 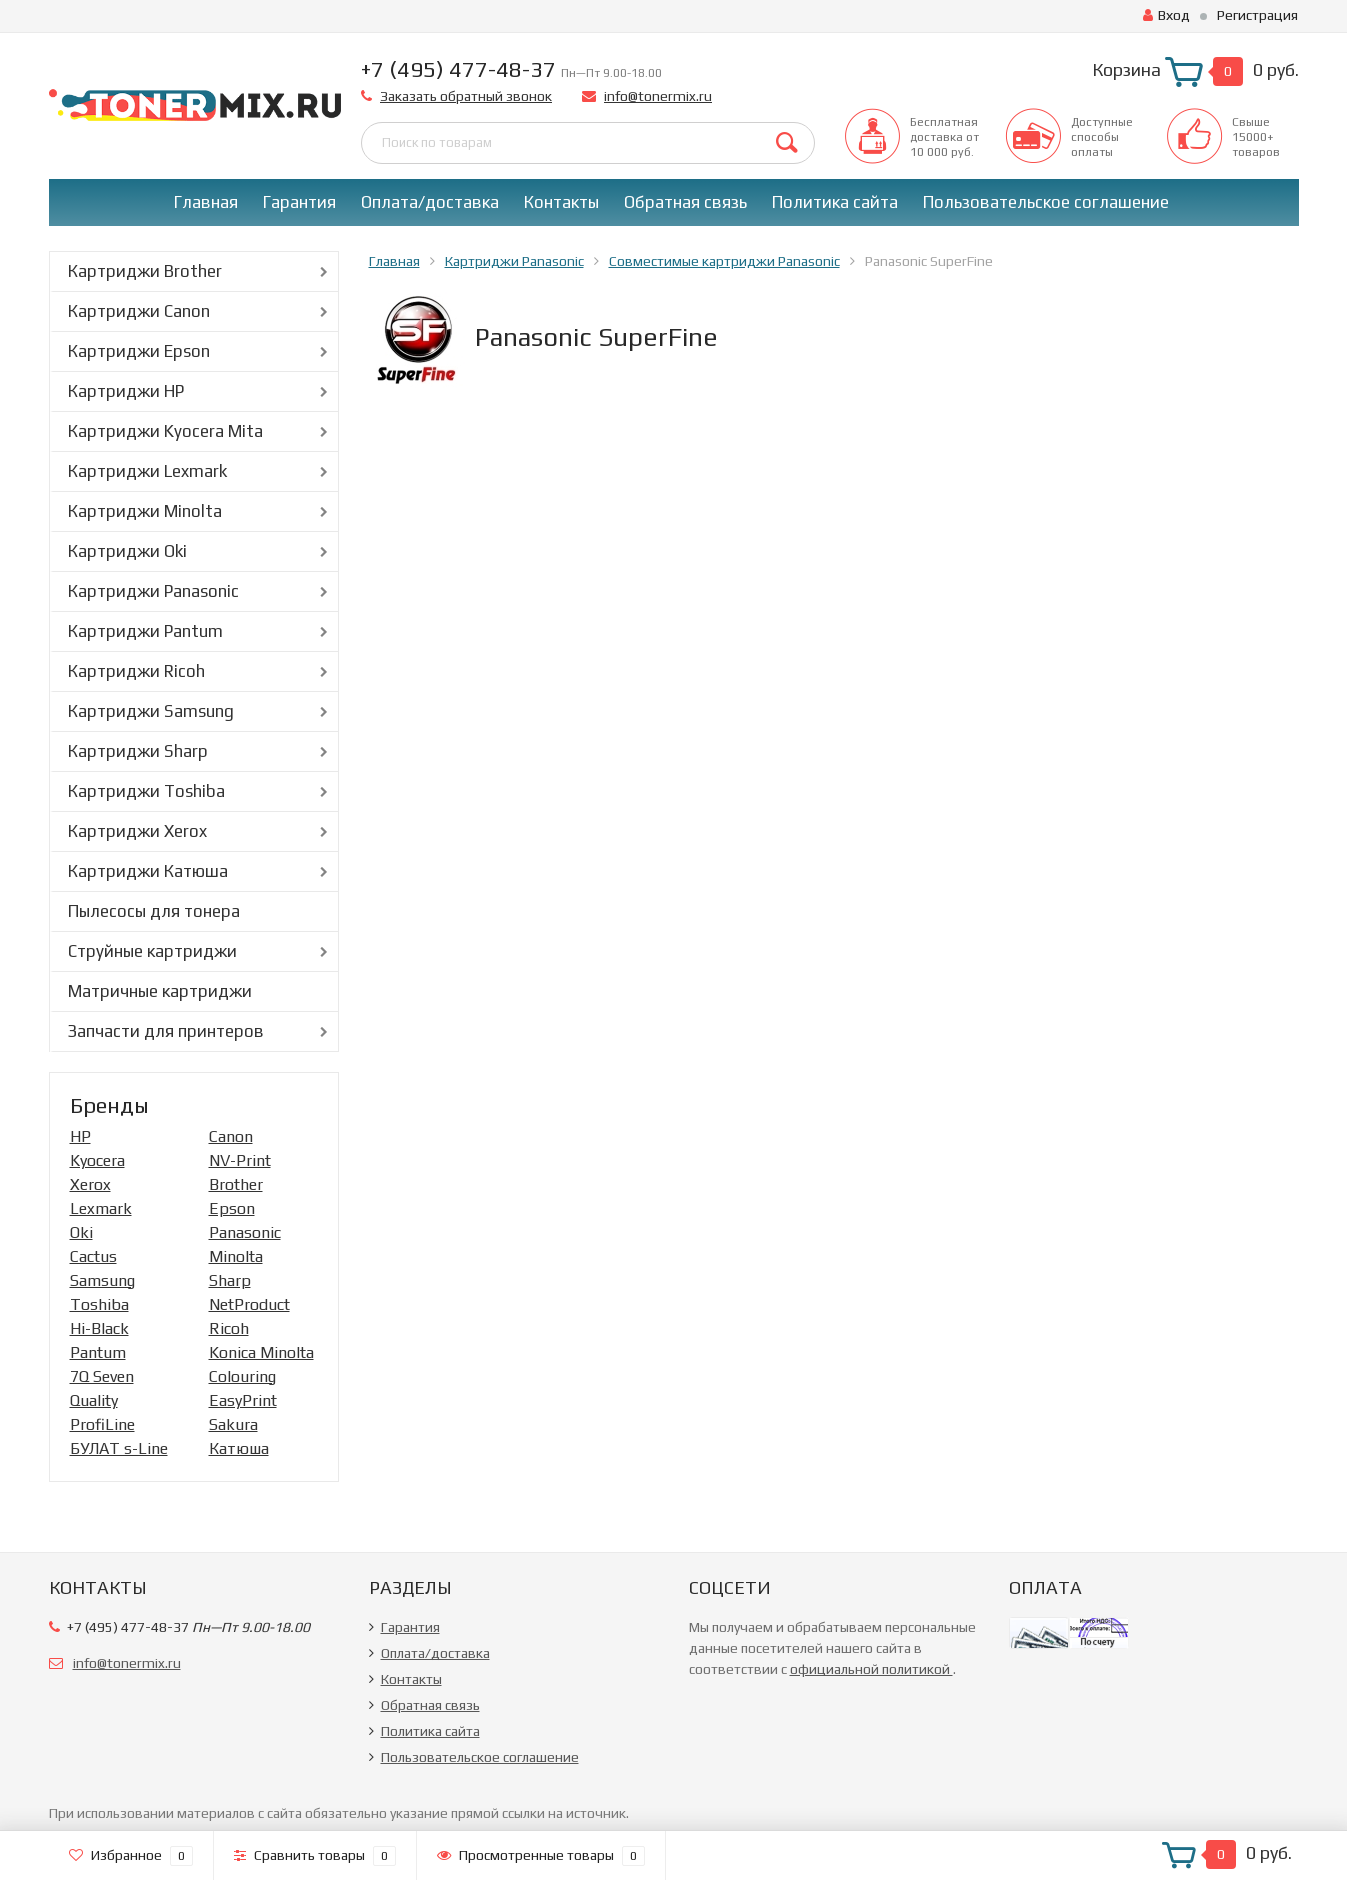 I want to click on Brother, so click(x=236, y=1184).